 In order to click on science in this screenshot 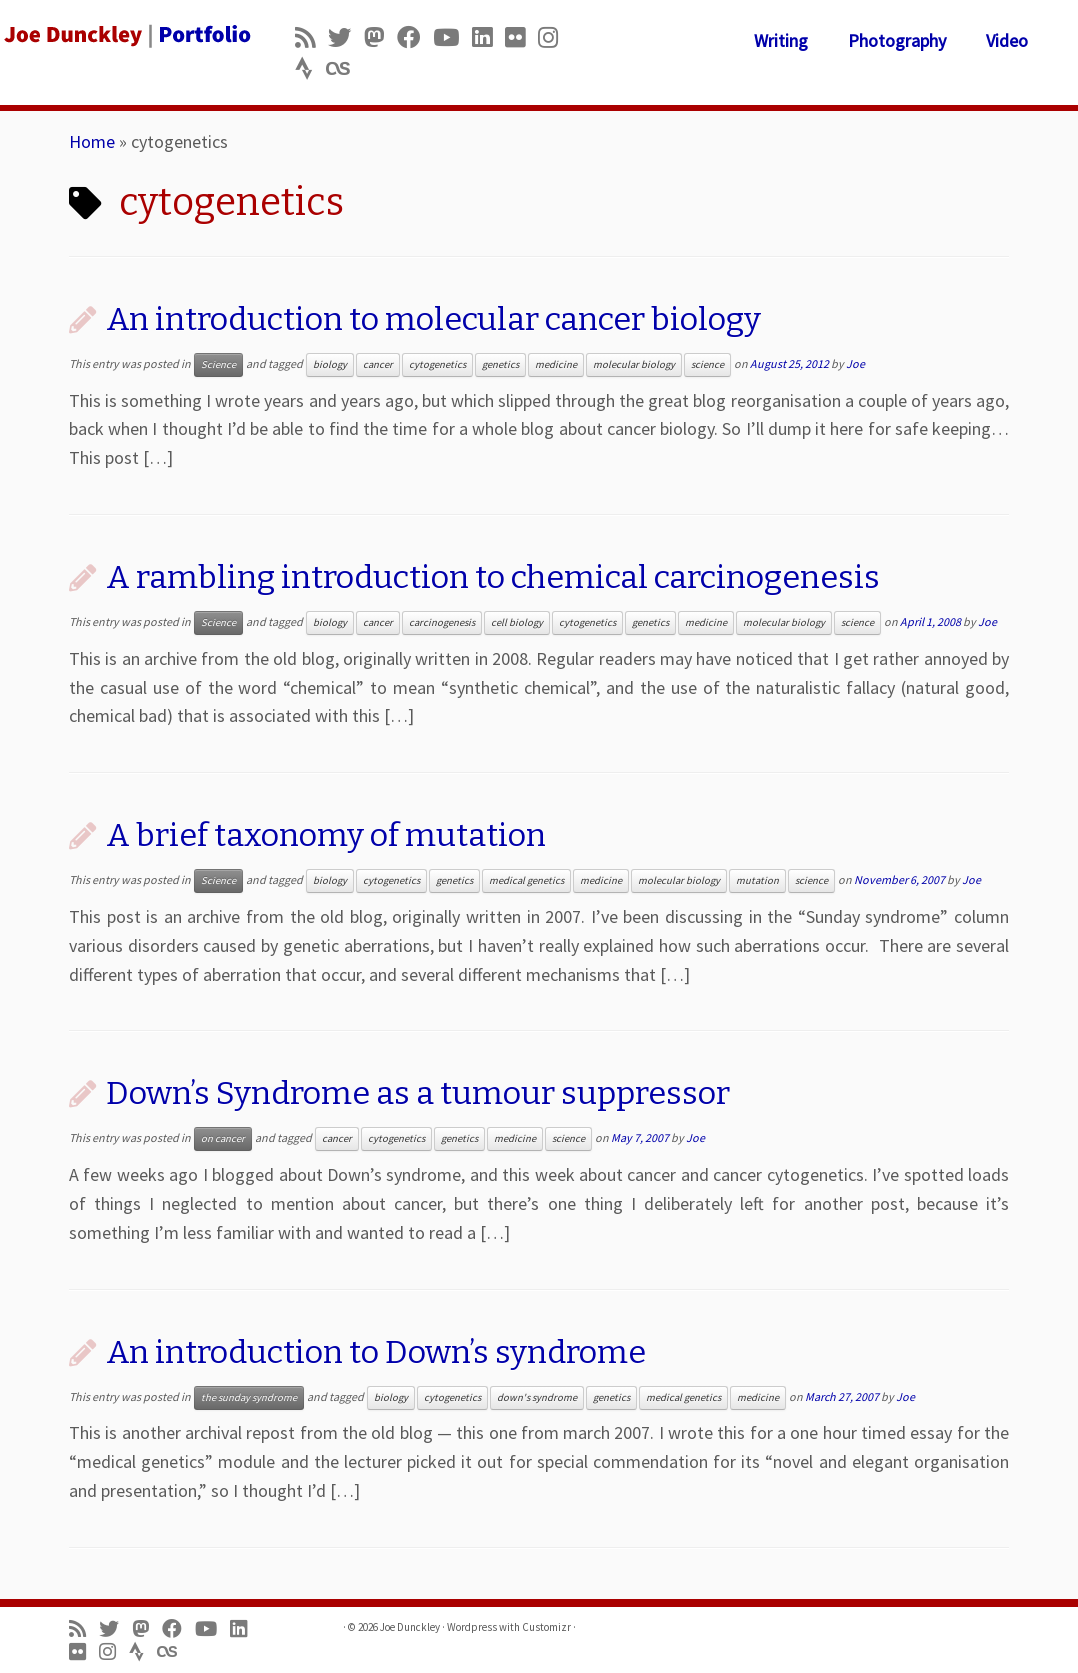, I will do `click(707, 364)`.